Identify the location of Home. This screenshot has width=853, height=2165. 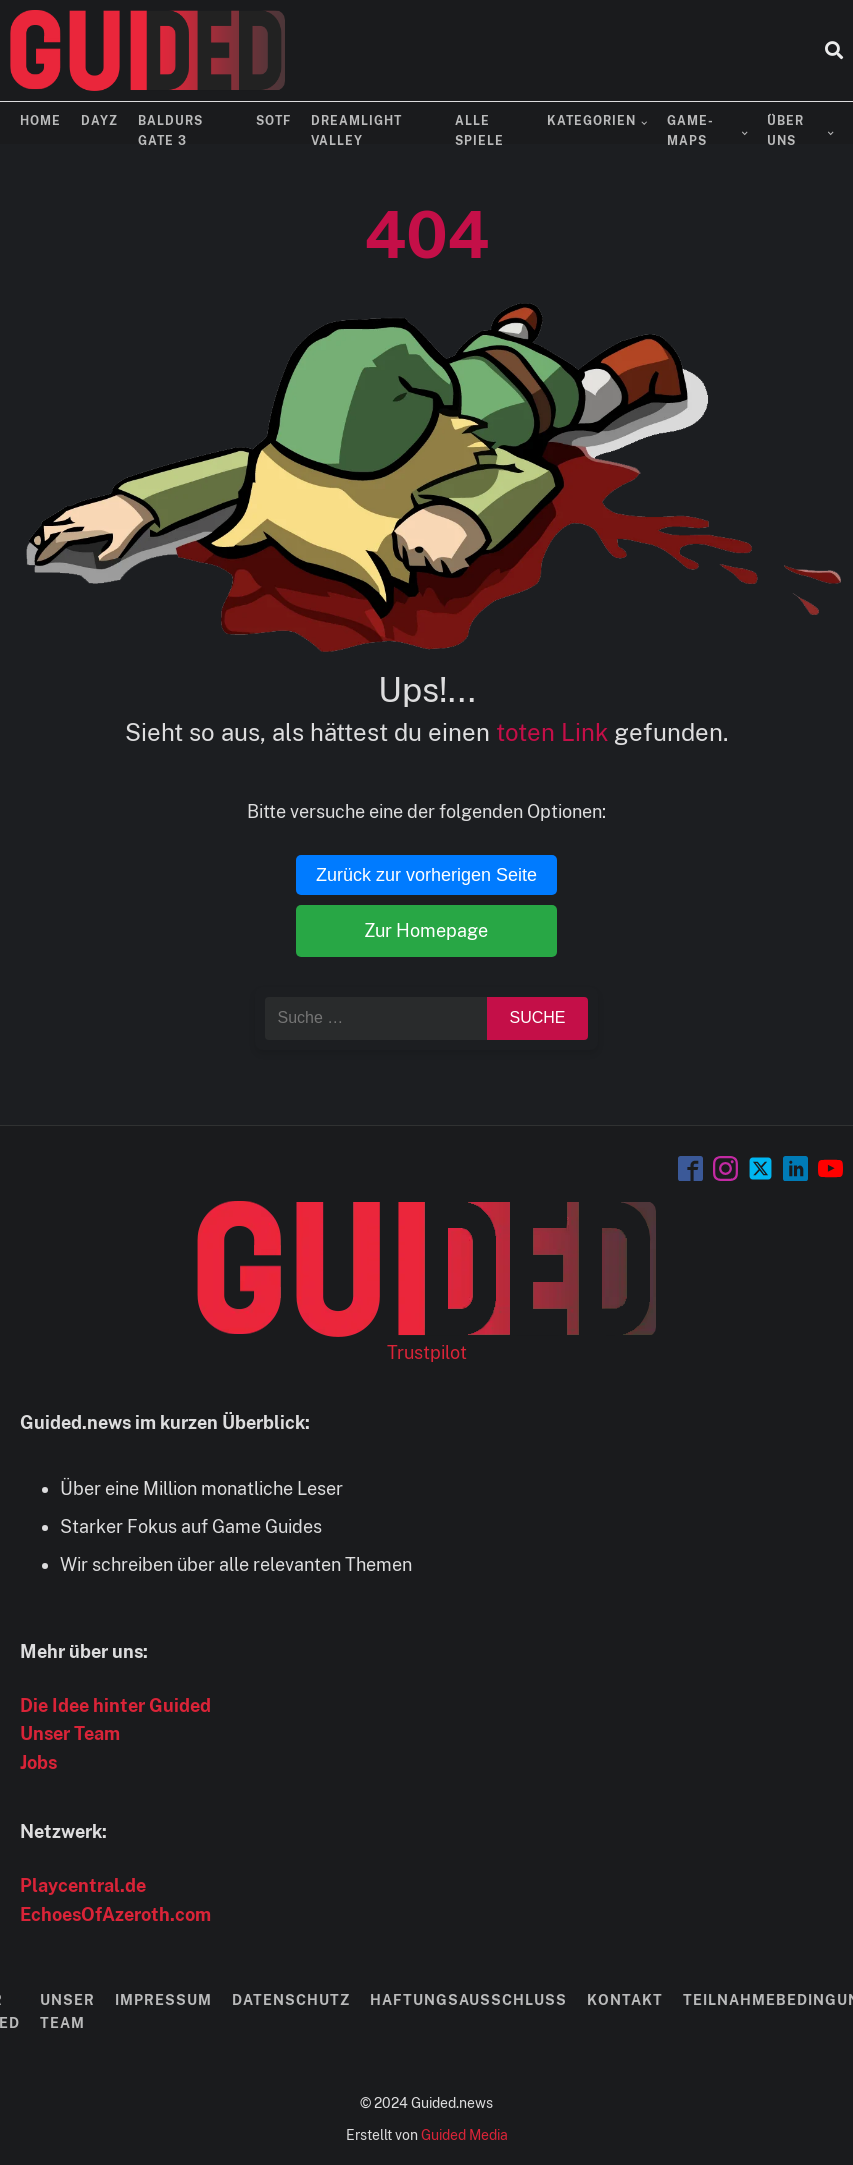
(40, 121).